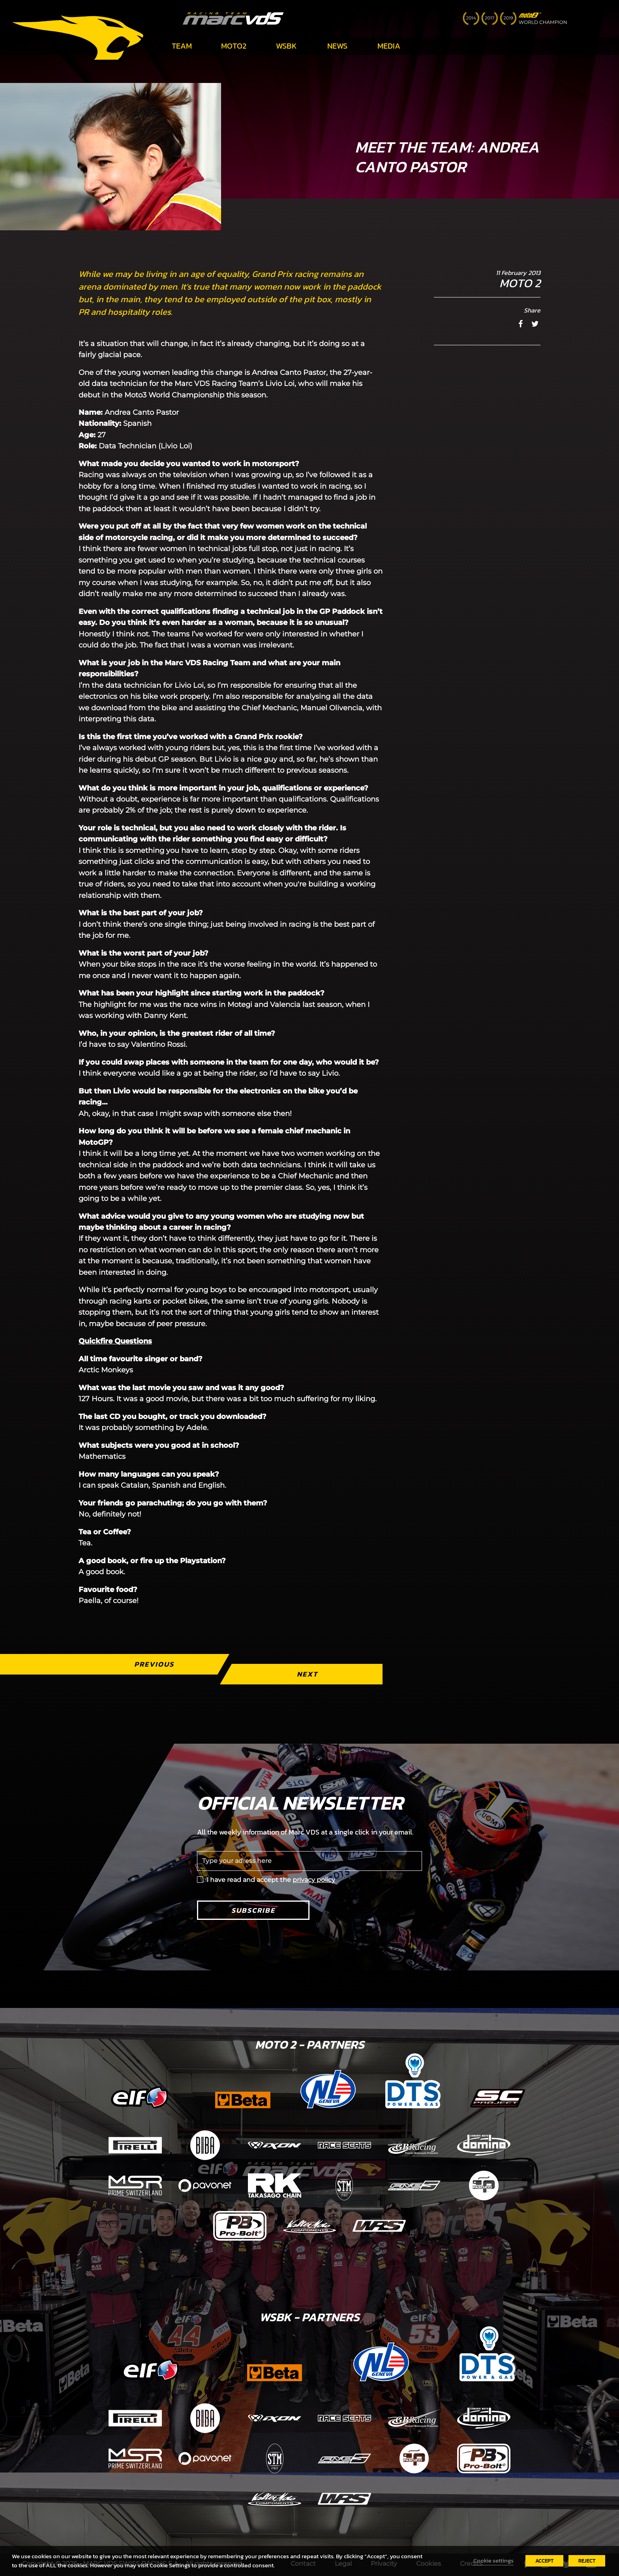 Image resolution: width=619 pixels, height=2576 pixels. I want to click on I have read and accept the, so click(270, 1880).